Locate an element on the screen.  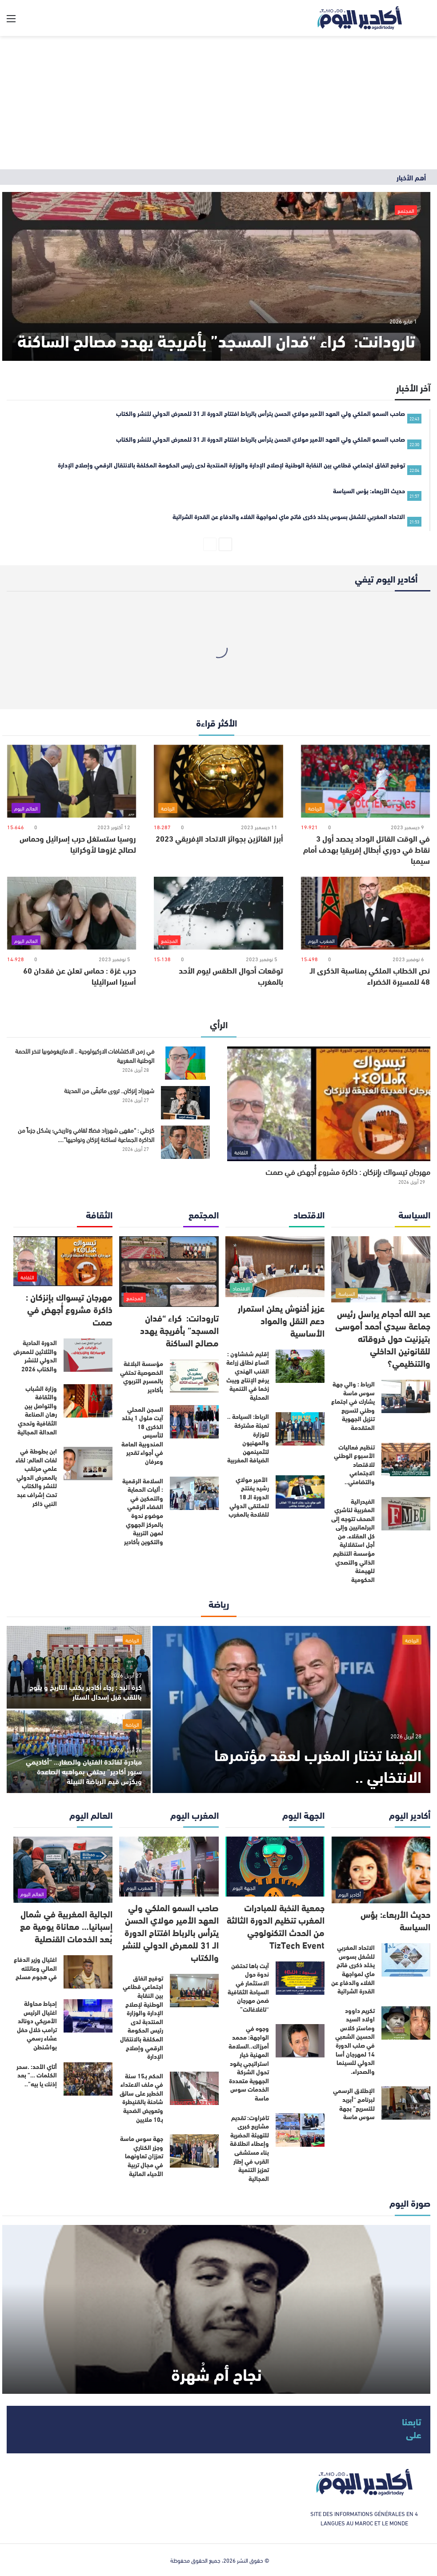
[أتاي الأحد: .سحر الكلمات …” بعد إذنك يا بيه”..] is located at coordinates (88, 2079).